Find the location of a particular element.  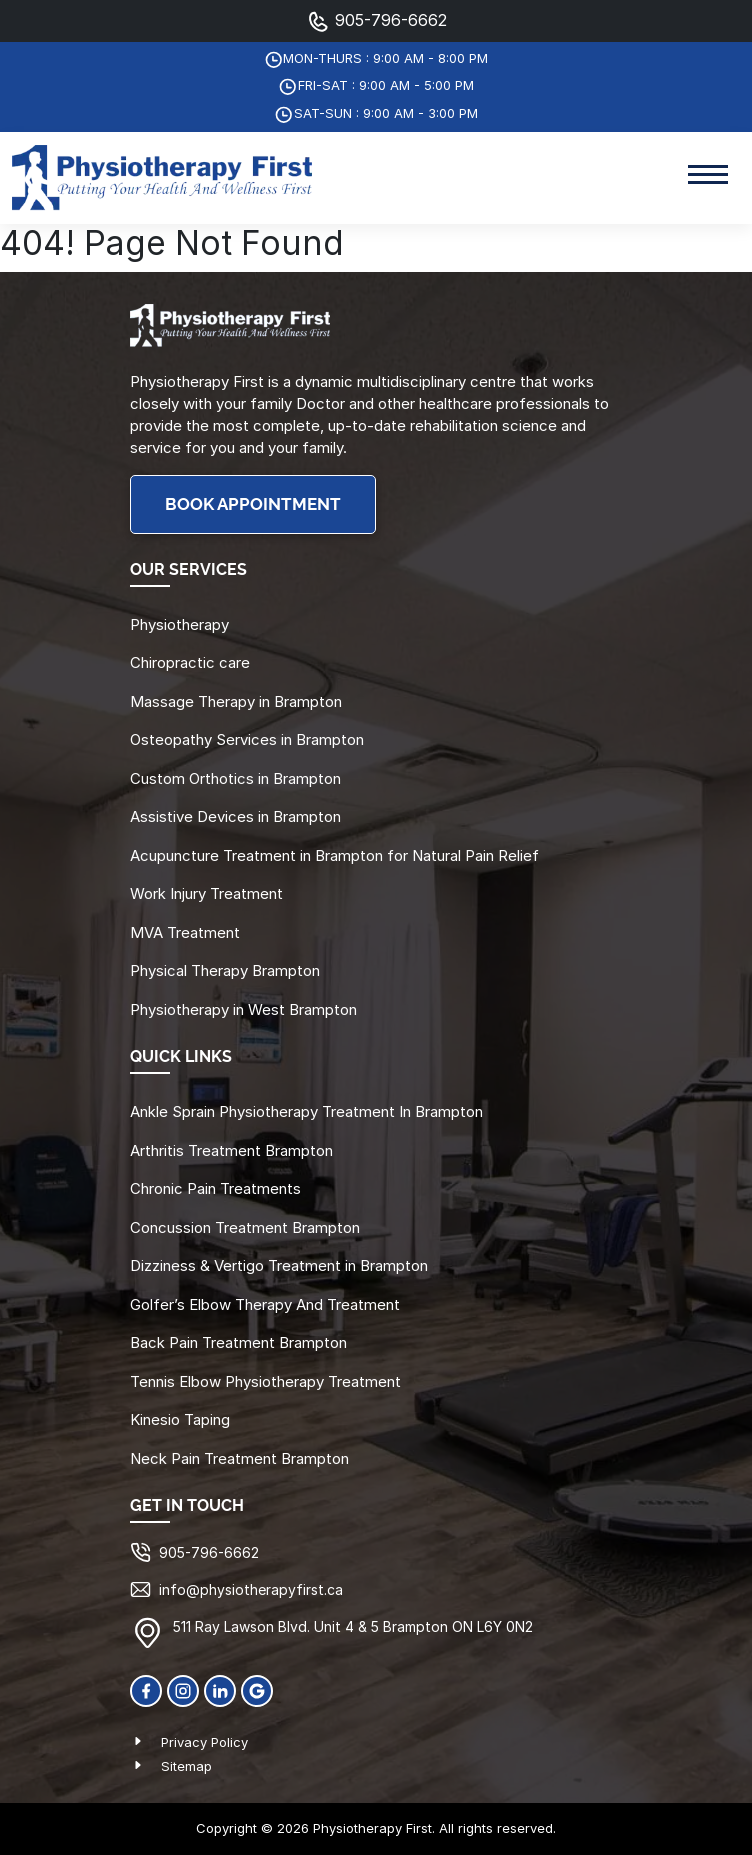

[Toggle navigation] is located at coordinates (708, 177).